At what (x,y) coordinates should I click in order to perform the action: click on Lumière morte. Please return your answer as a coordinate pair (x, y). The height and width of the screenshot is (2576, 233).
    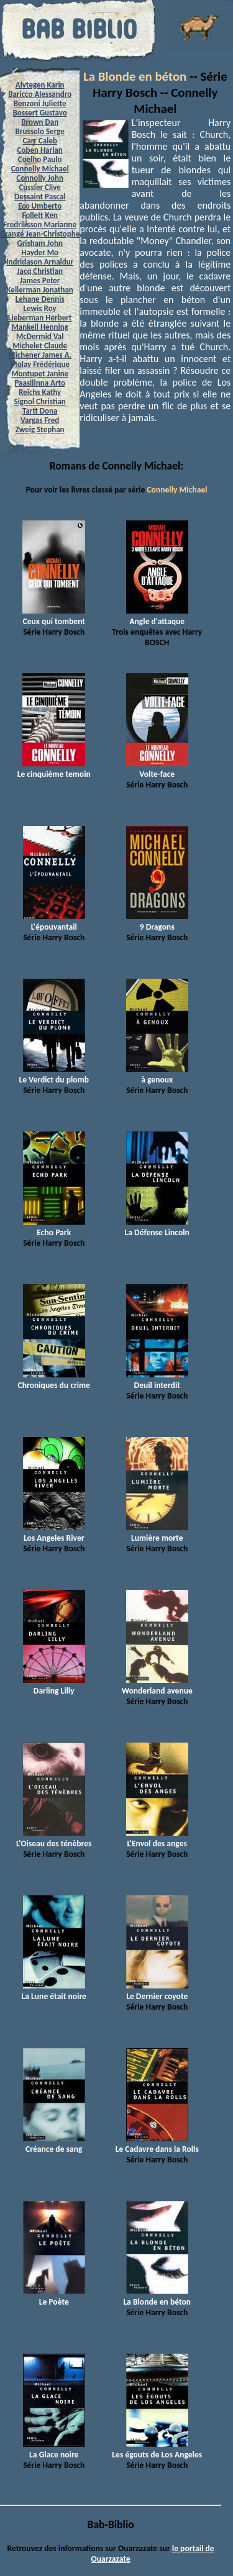
    Looking at the image, I should click on (157, 1532).